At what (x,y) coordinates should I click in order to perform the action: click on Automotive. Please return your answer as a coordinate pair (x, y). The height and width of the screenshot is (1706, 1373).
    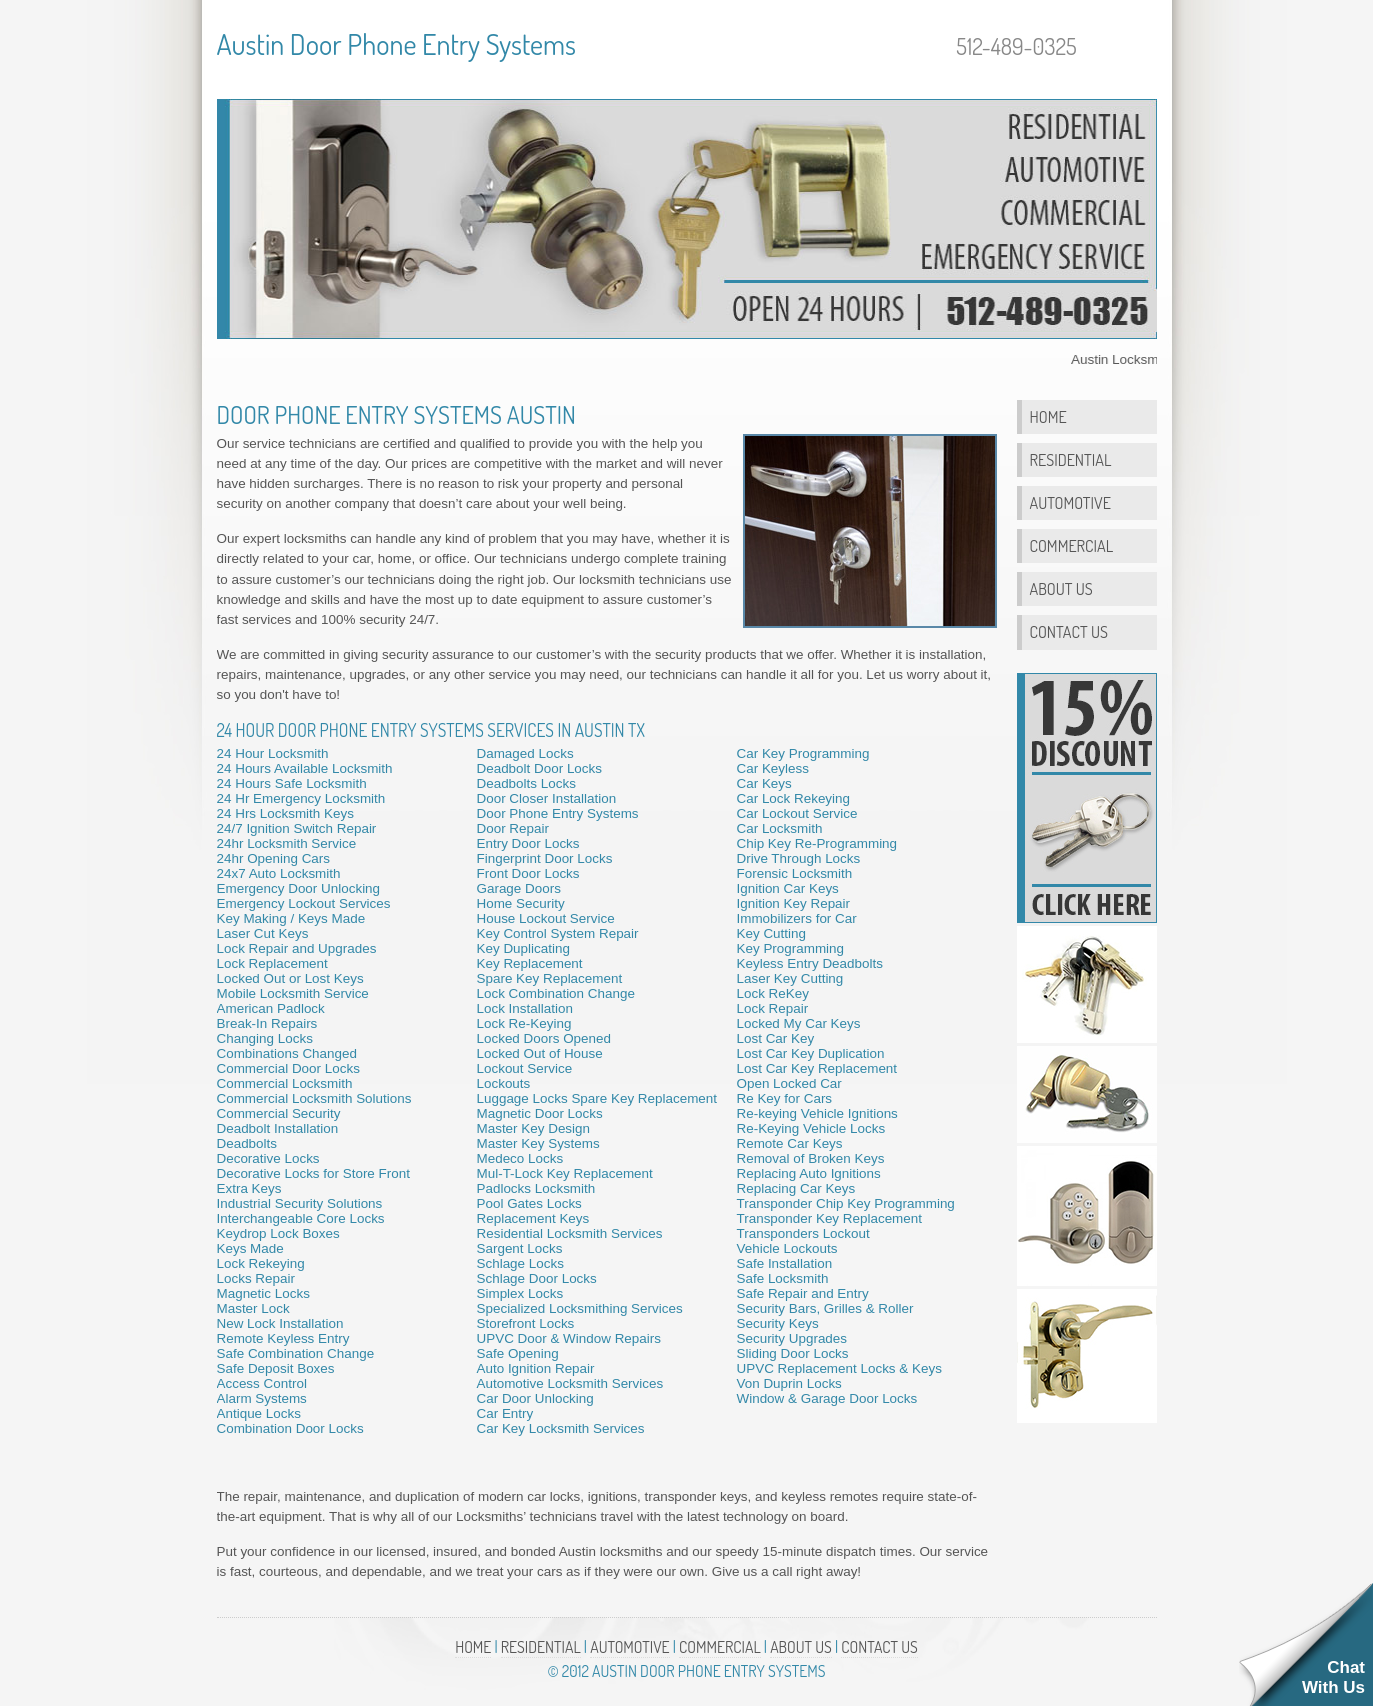
    Looking at the image, I should click on (1070, 502).